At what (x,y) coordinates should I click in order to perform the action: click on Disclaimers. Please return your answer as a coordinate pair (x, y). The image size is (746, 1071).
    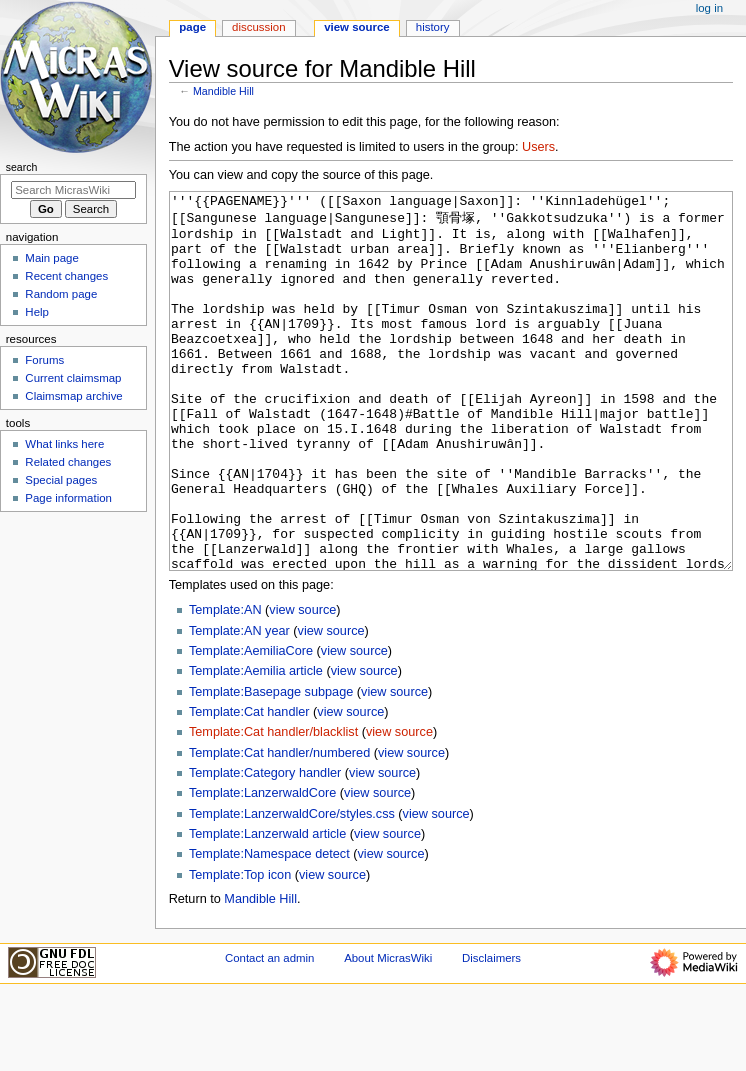
    Looking at the image, I should click on (491, 1033).